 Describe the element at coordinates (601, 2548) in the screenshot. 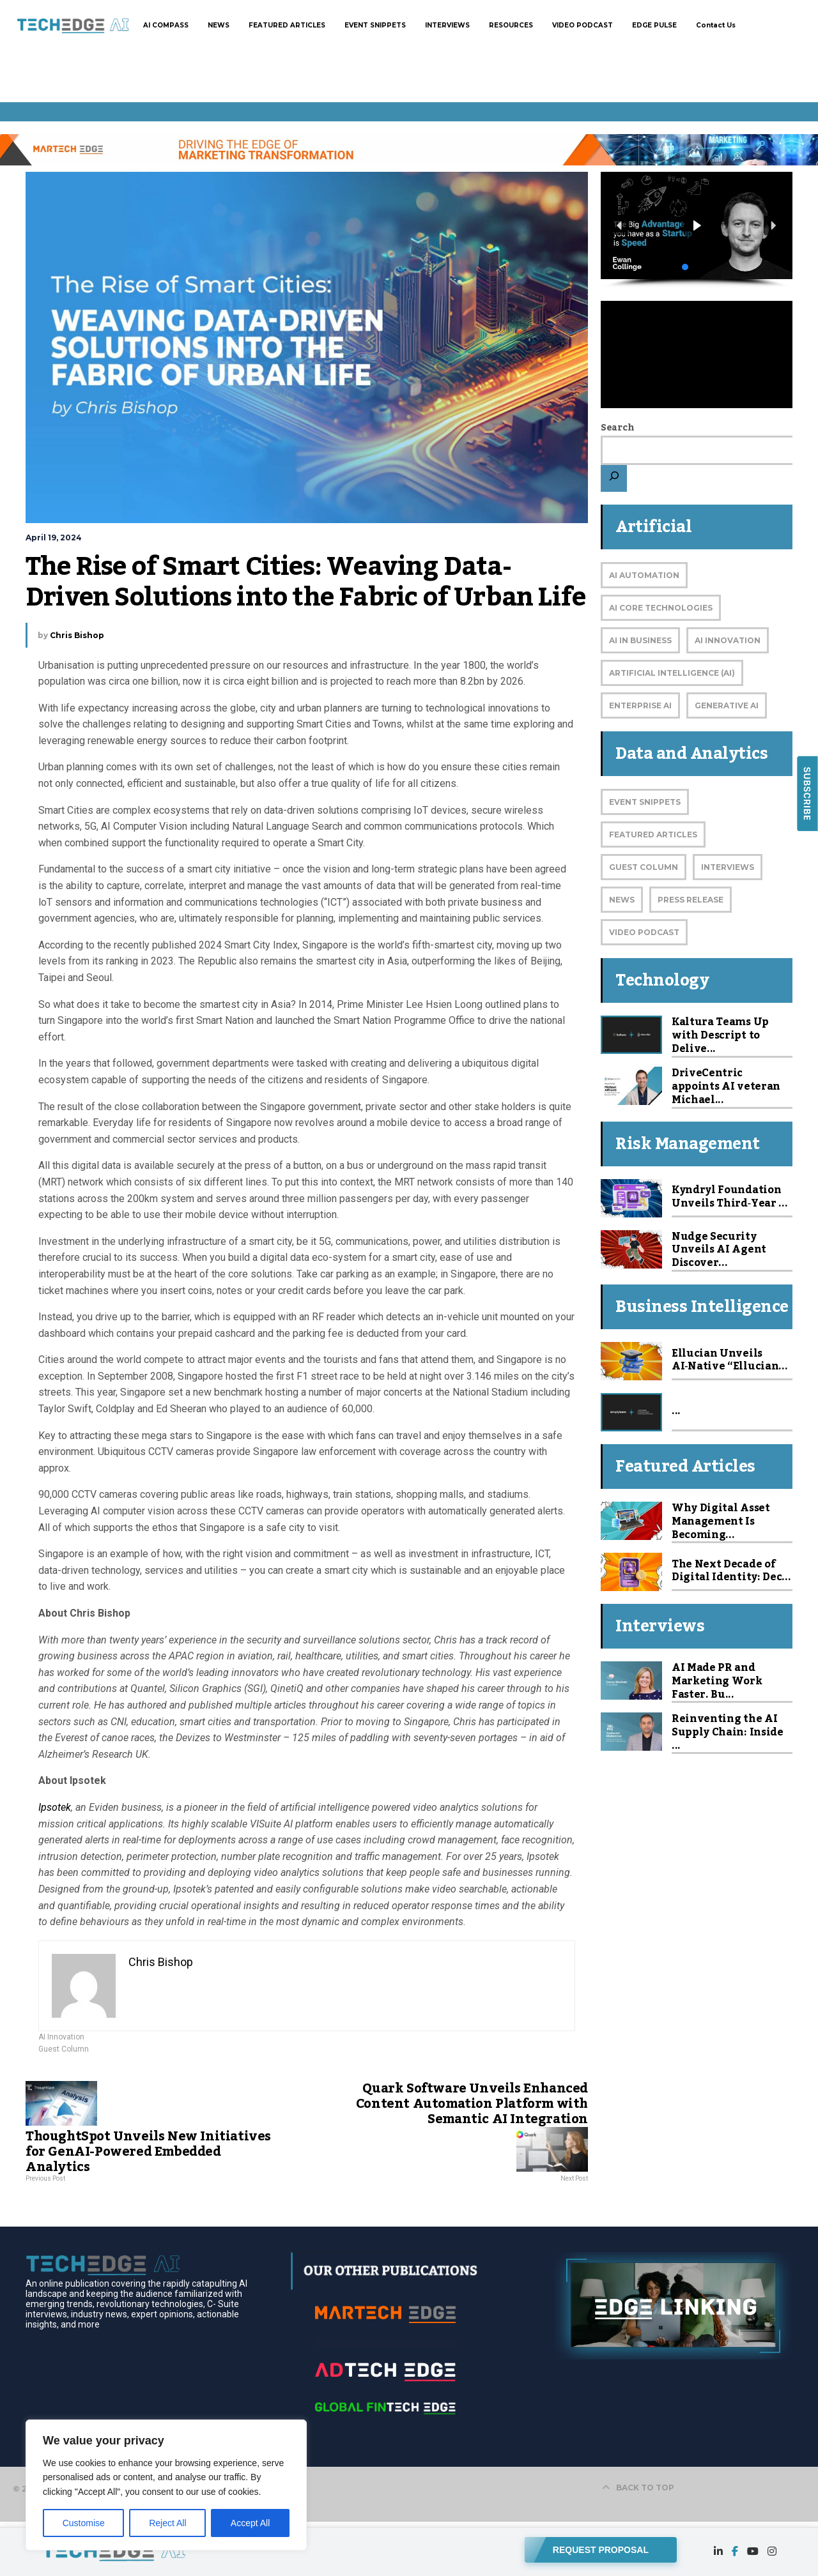

I see `REQUEST PROPOSAL` at that location.